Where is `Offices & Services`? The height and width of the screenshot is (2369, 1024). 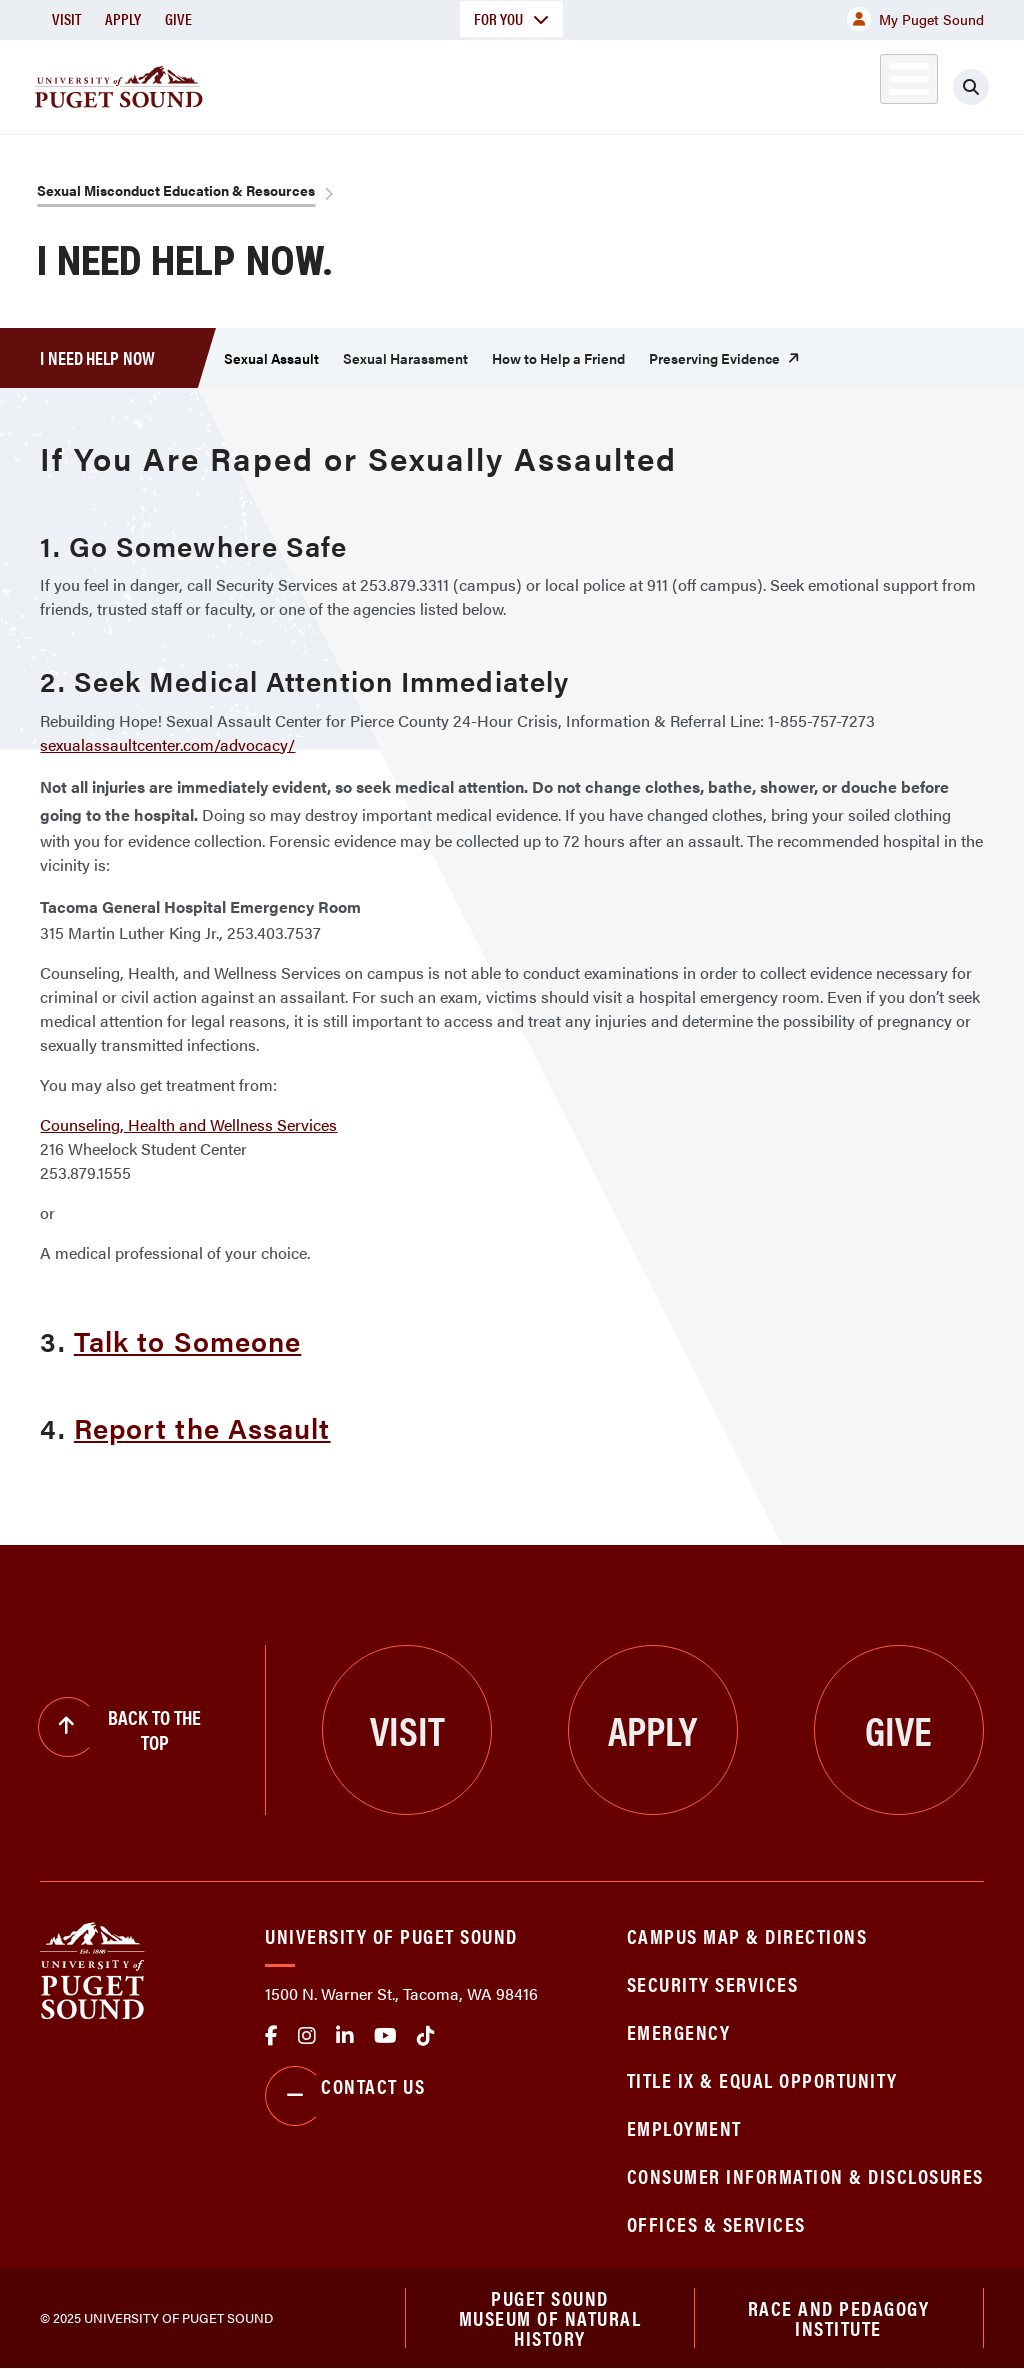 Offices & Services is located at coordinates (716, 2223).